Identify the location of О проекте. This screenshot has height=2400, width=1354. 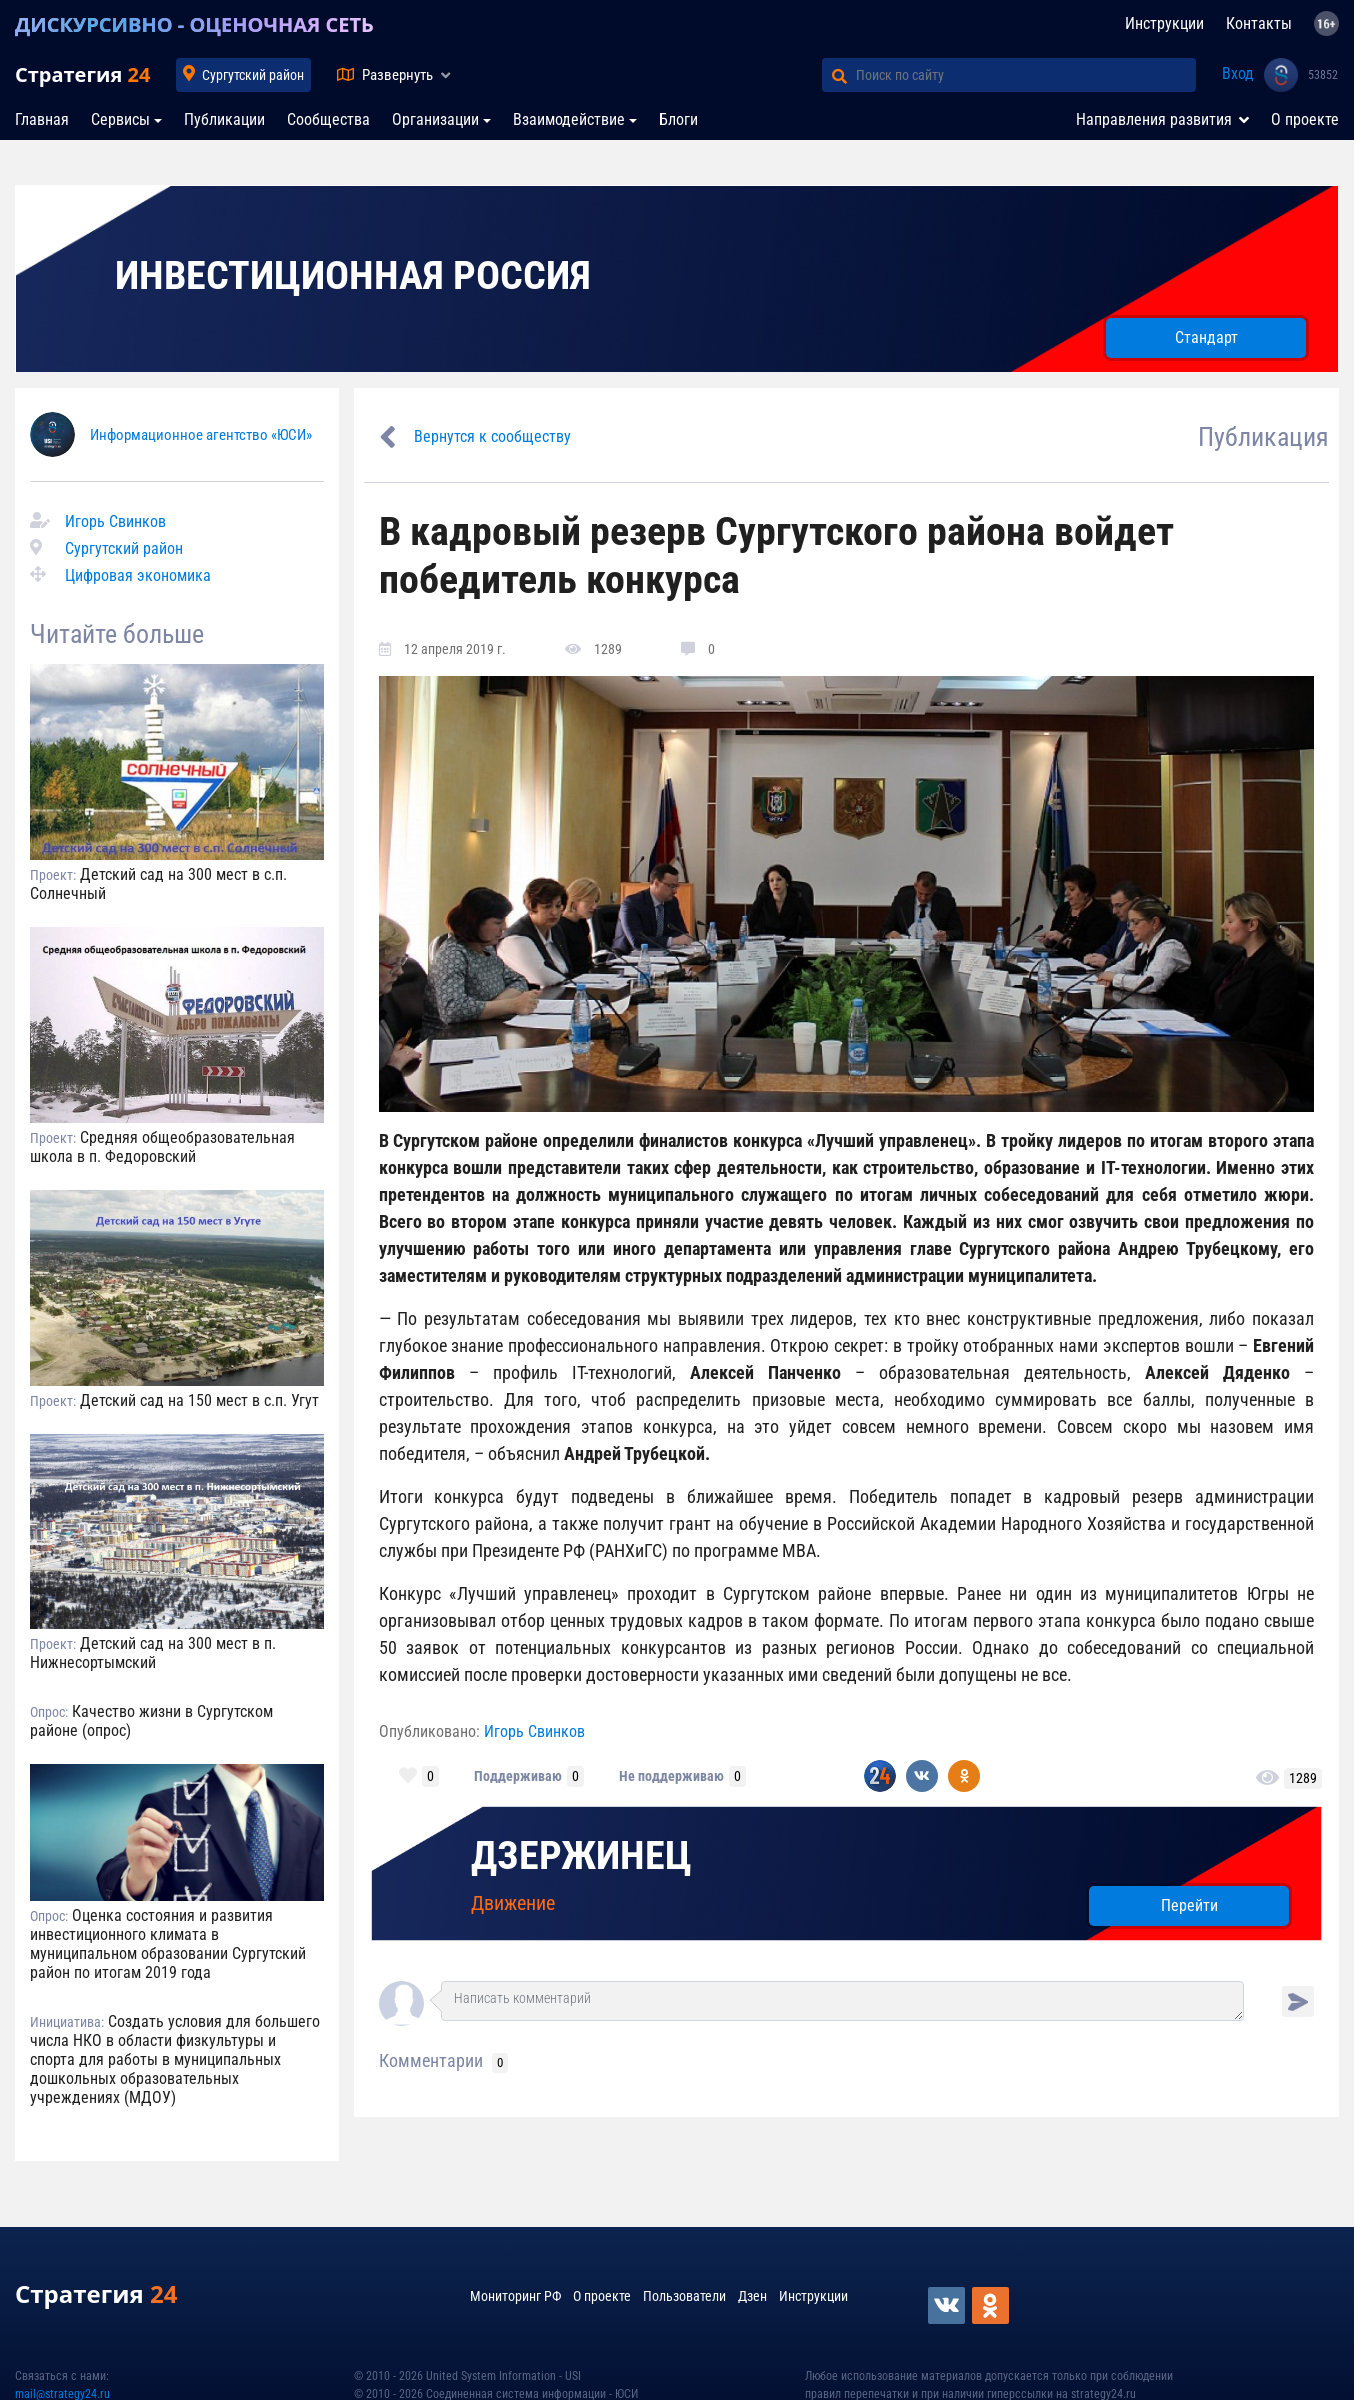
(1305, 119).